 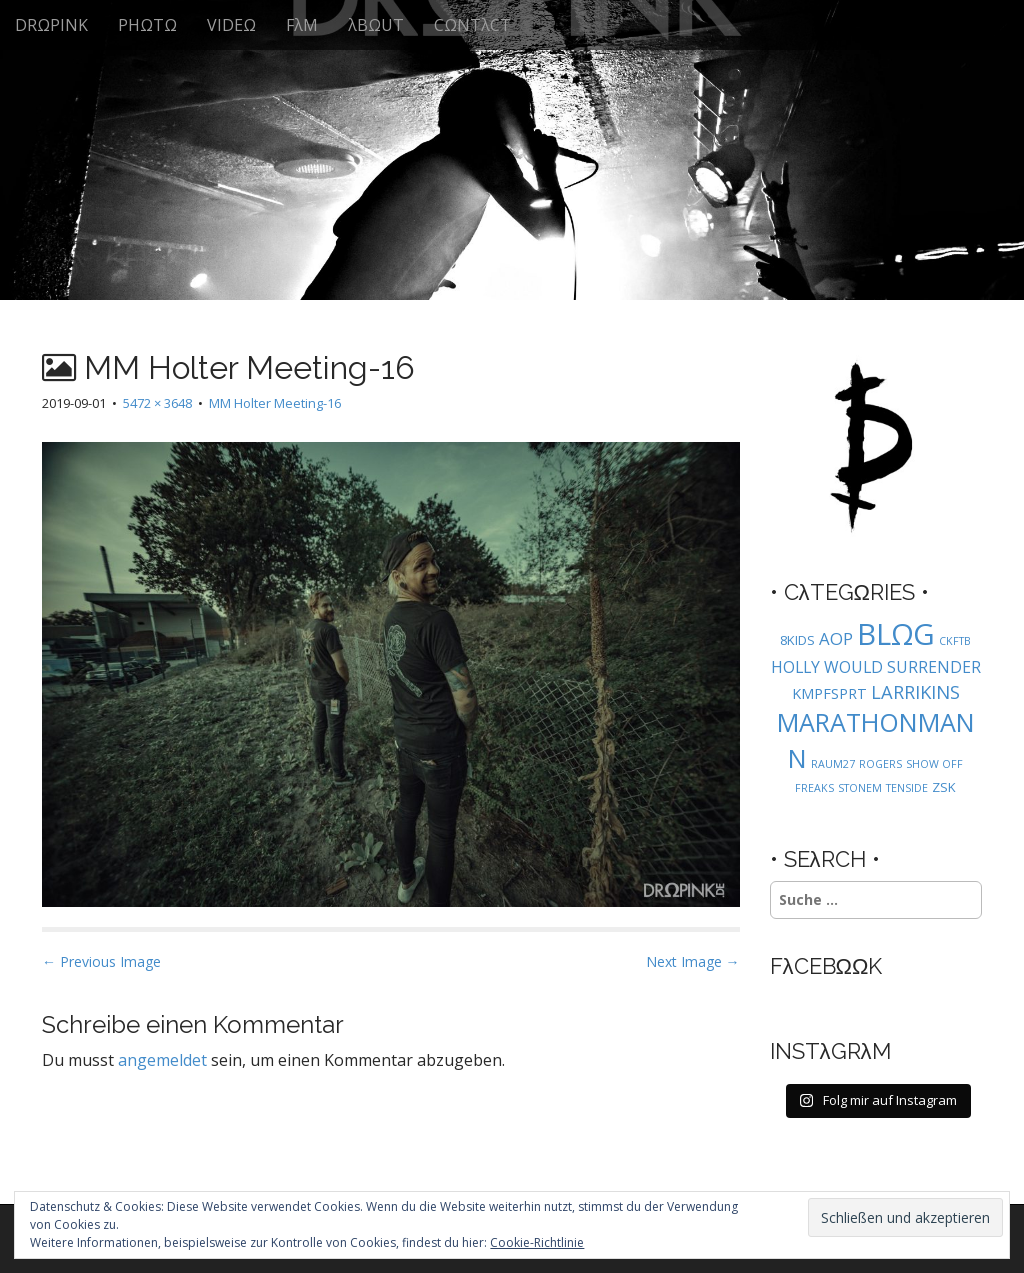 I want to click on DRΩPINK, so click(x=51, y=25).